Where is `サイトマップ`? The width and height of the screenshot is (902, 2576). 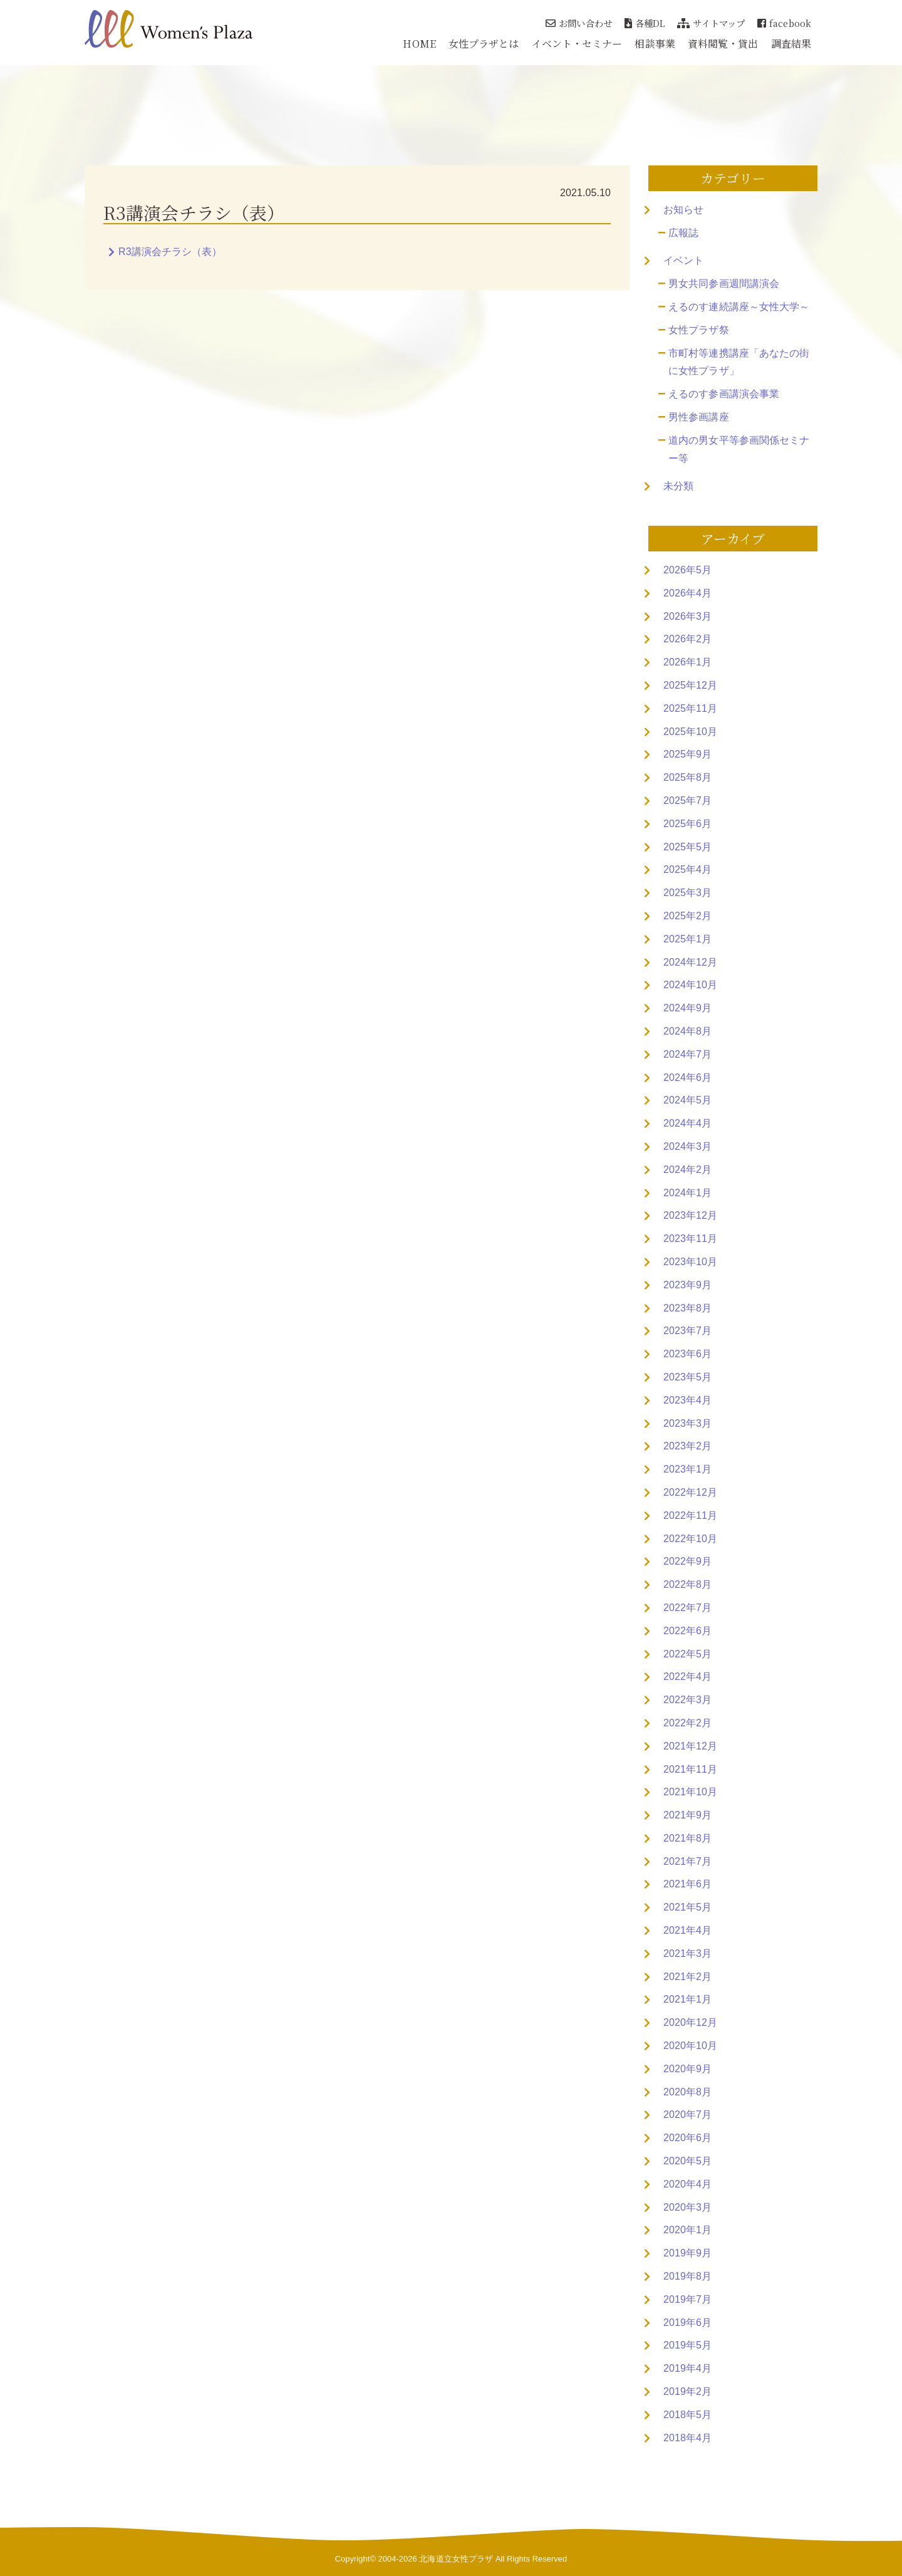 サイトマップ is located at coordinates (711, 22).